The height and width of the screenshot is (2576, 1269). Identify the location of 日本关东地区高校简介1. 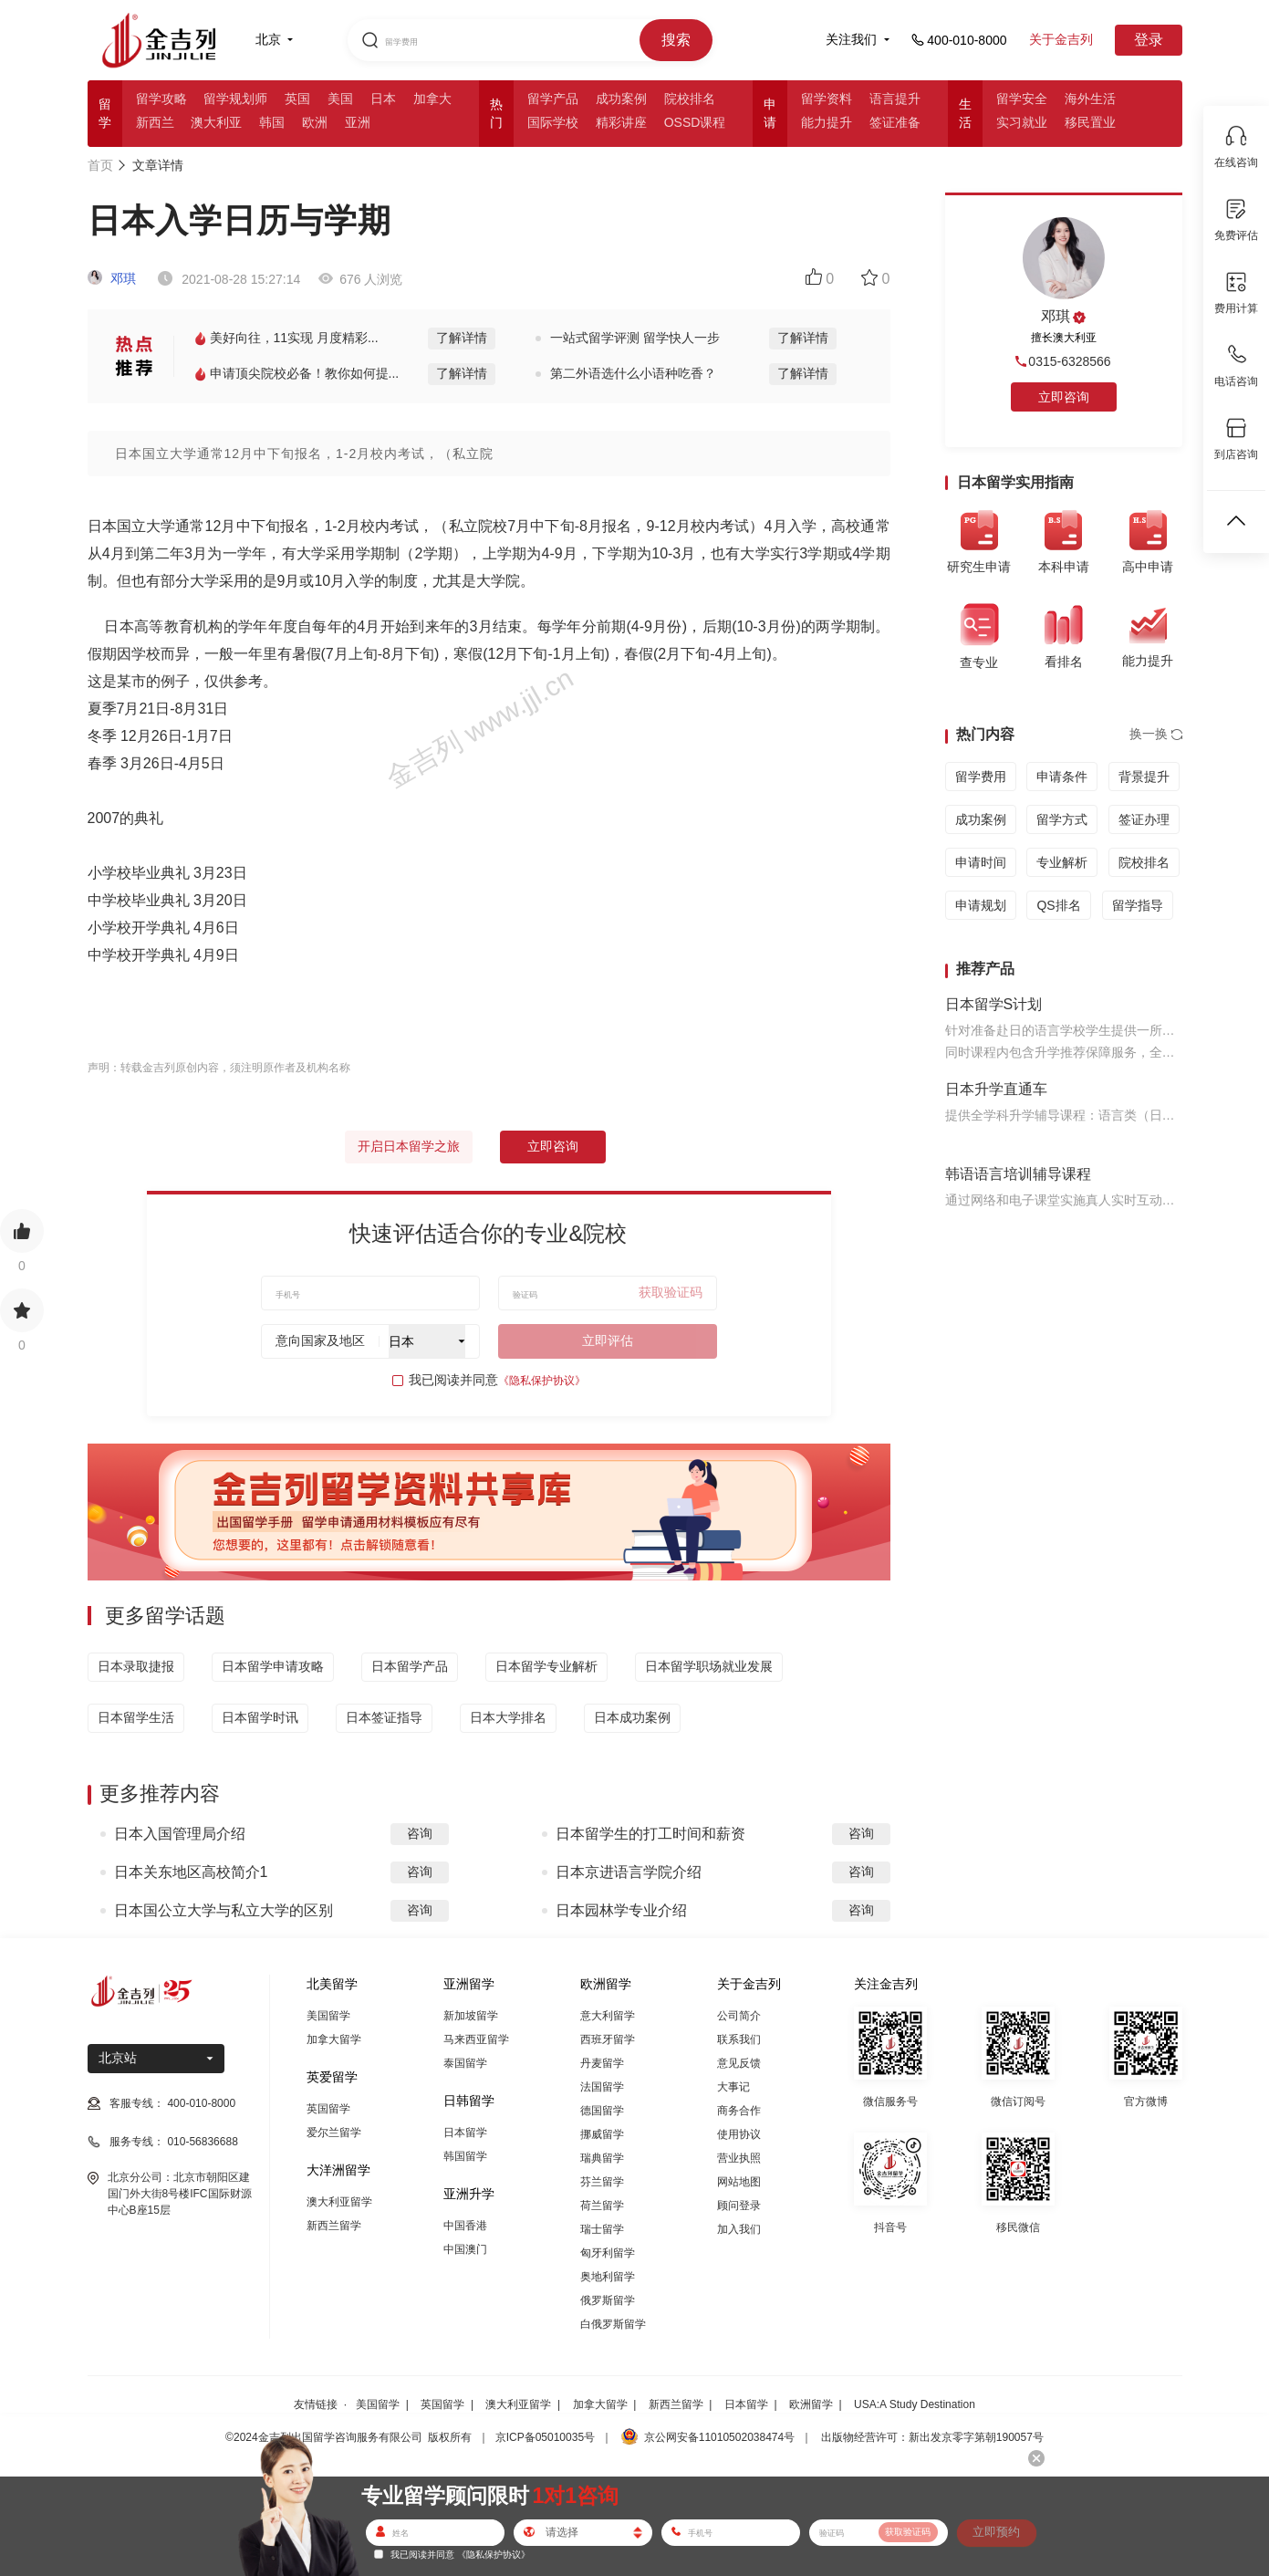
(191, 1872).